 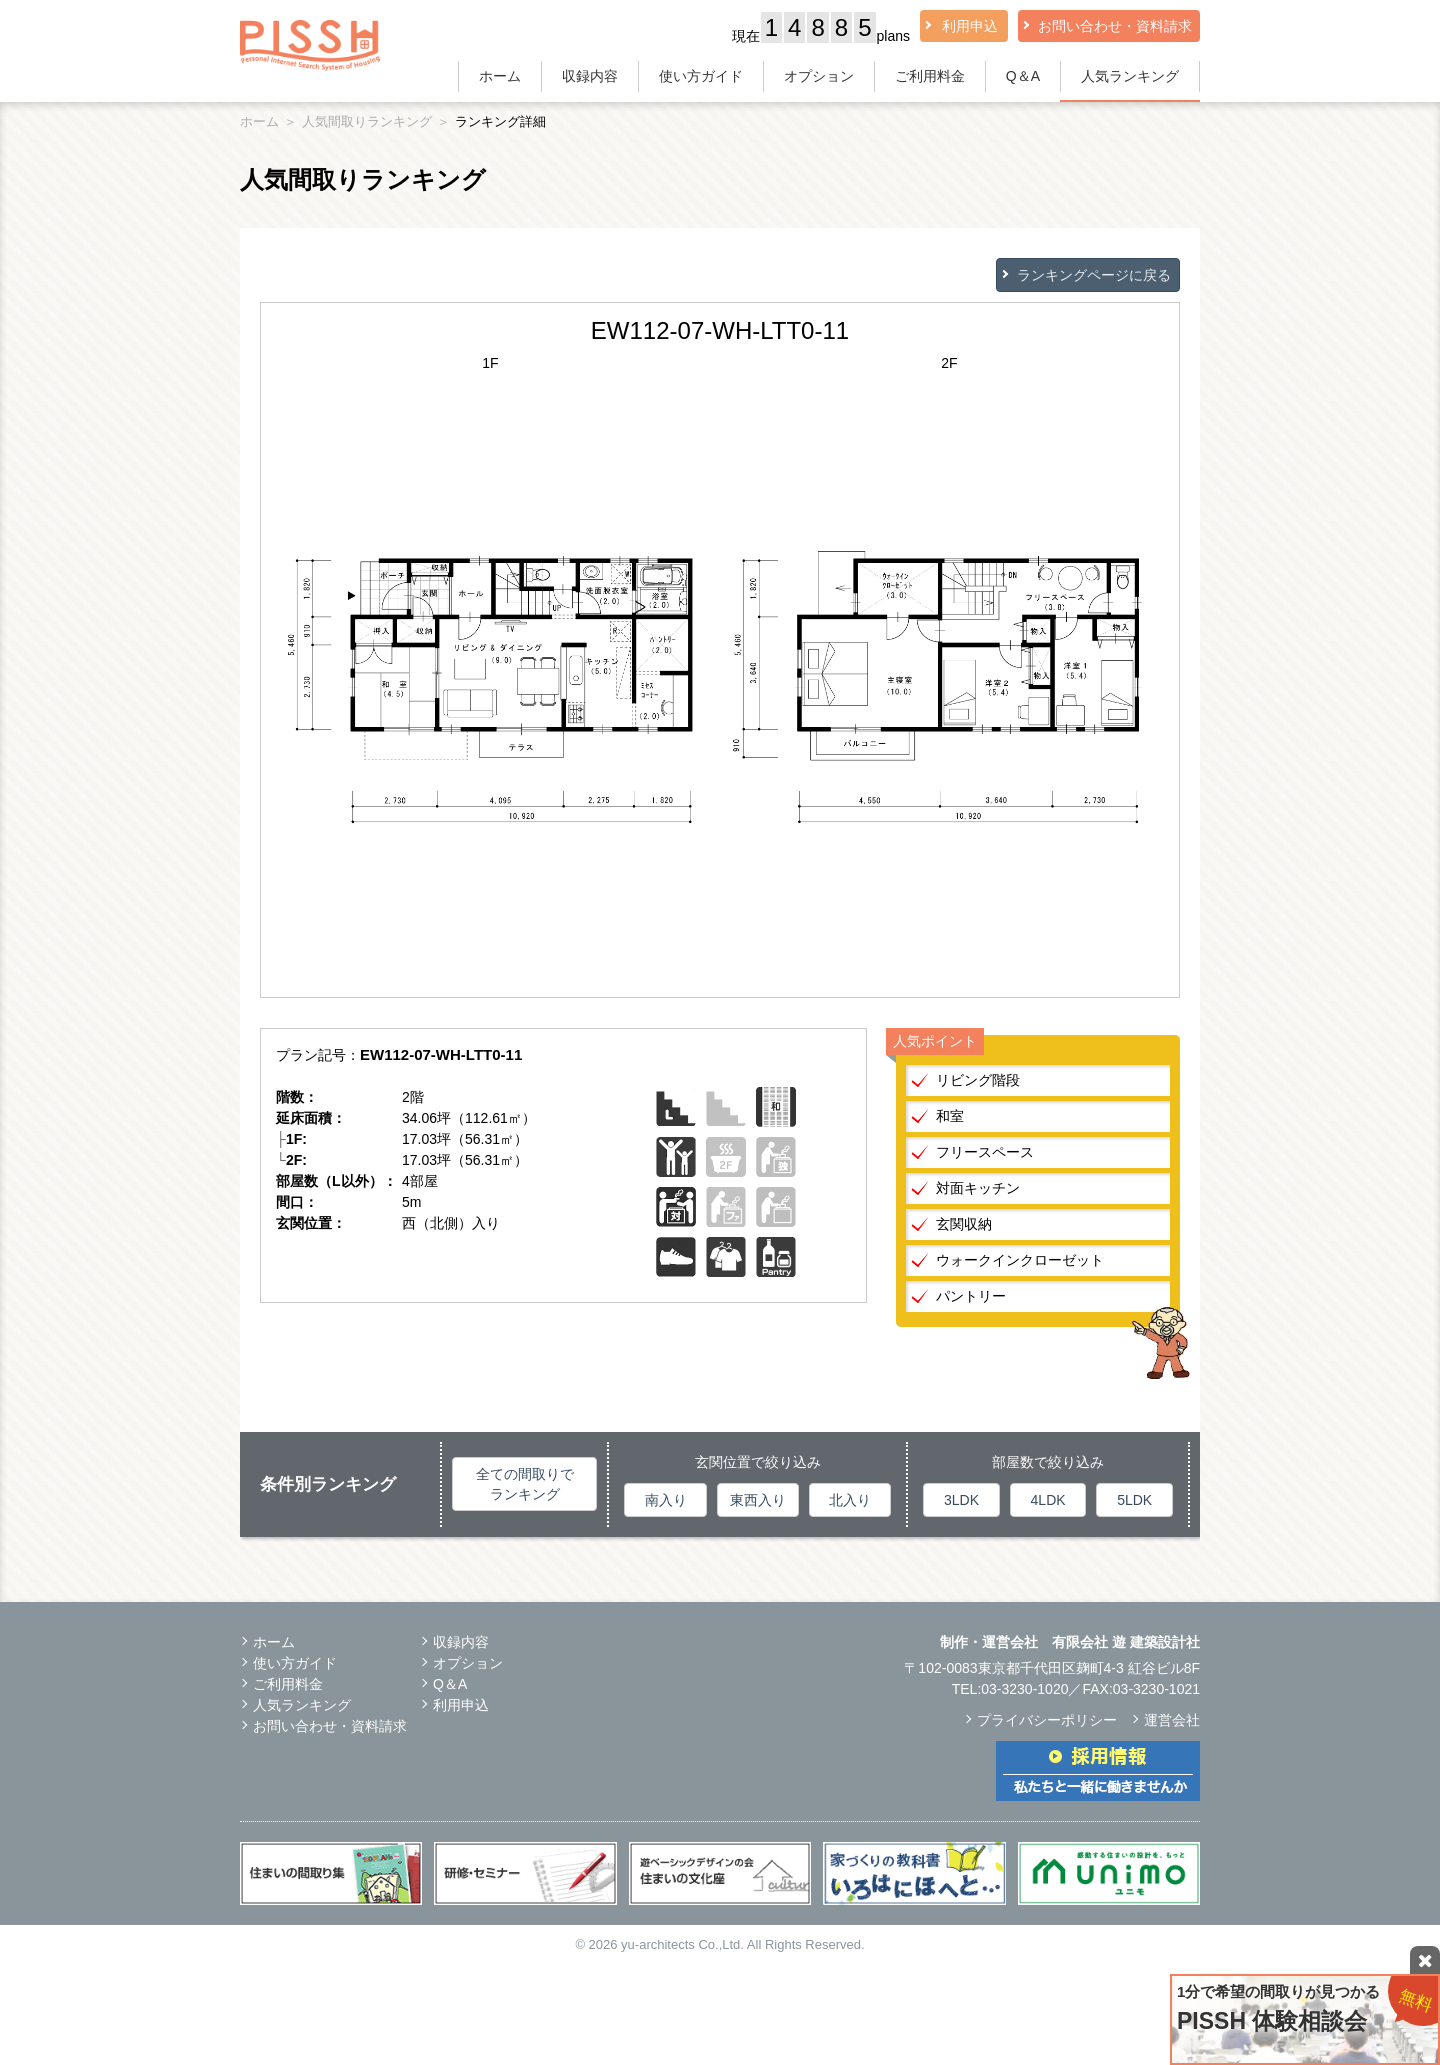 What do you see at coordinates (1172, 1720) in the screenshot?
I see `運営会社` at bounding box center [1172, 1720].